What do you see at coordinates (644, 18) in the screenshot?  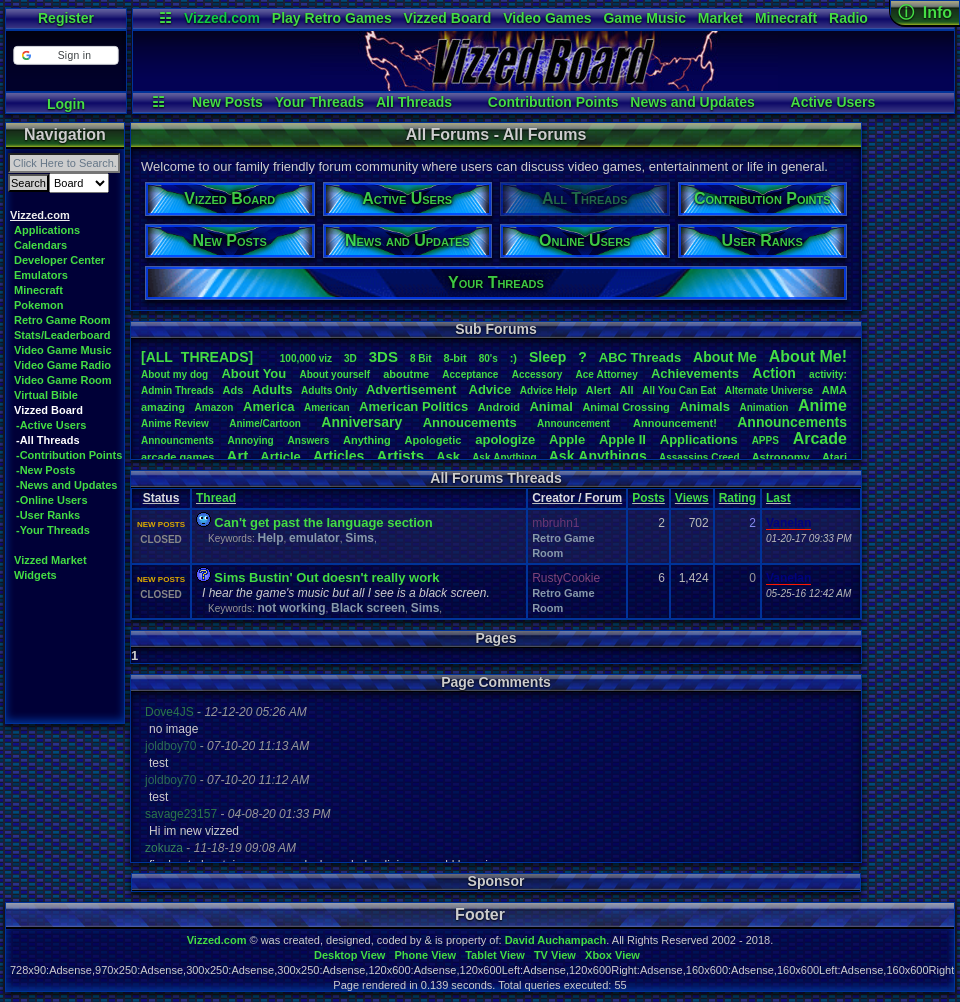 I see `Game Music` at bounding box center [644, 18].